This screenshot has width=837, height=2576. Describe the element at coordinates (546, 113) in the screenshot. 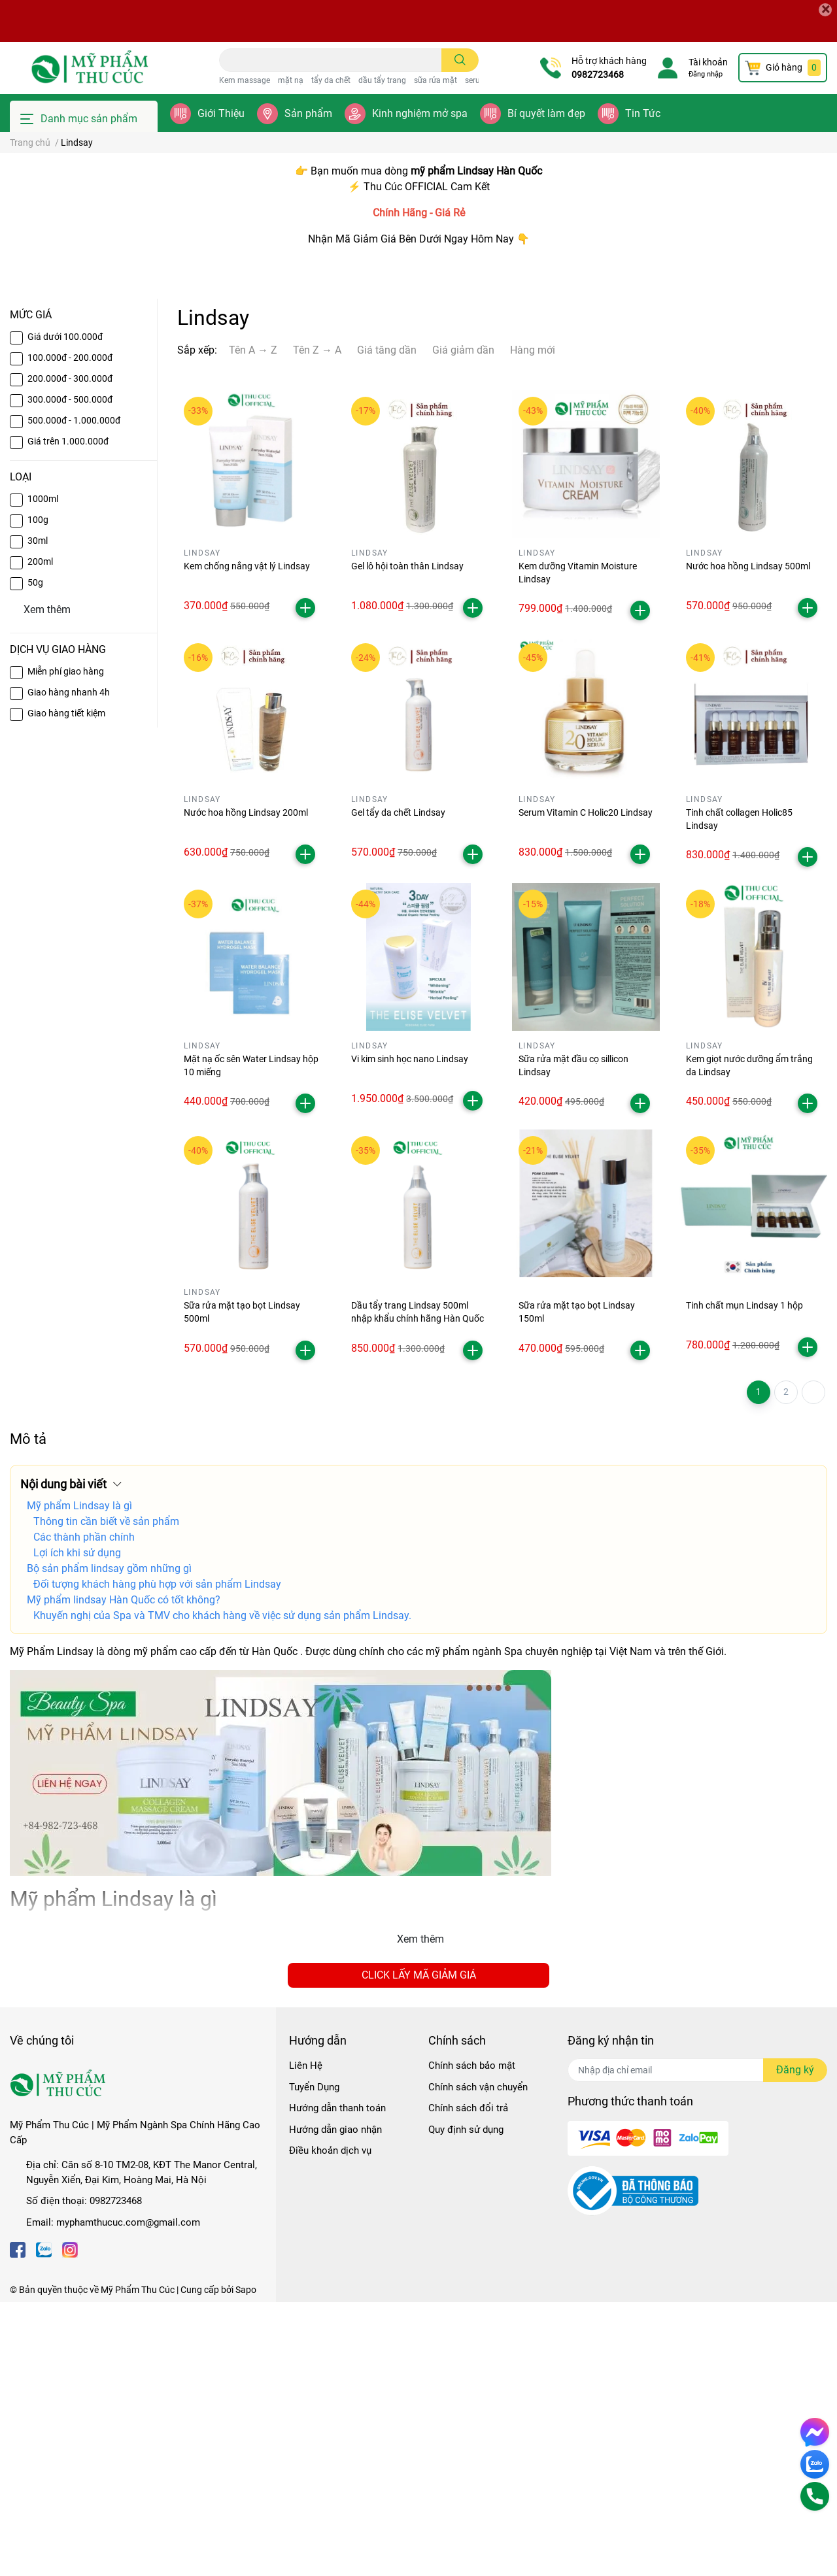

I see `Bí quyết làm đẹp` at that location.